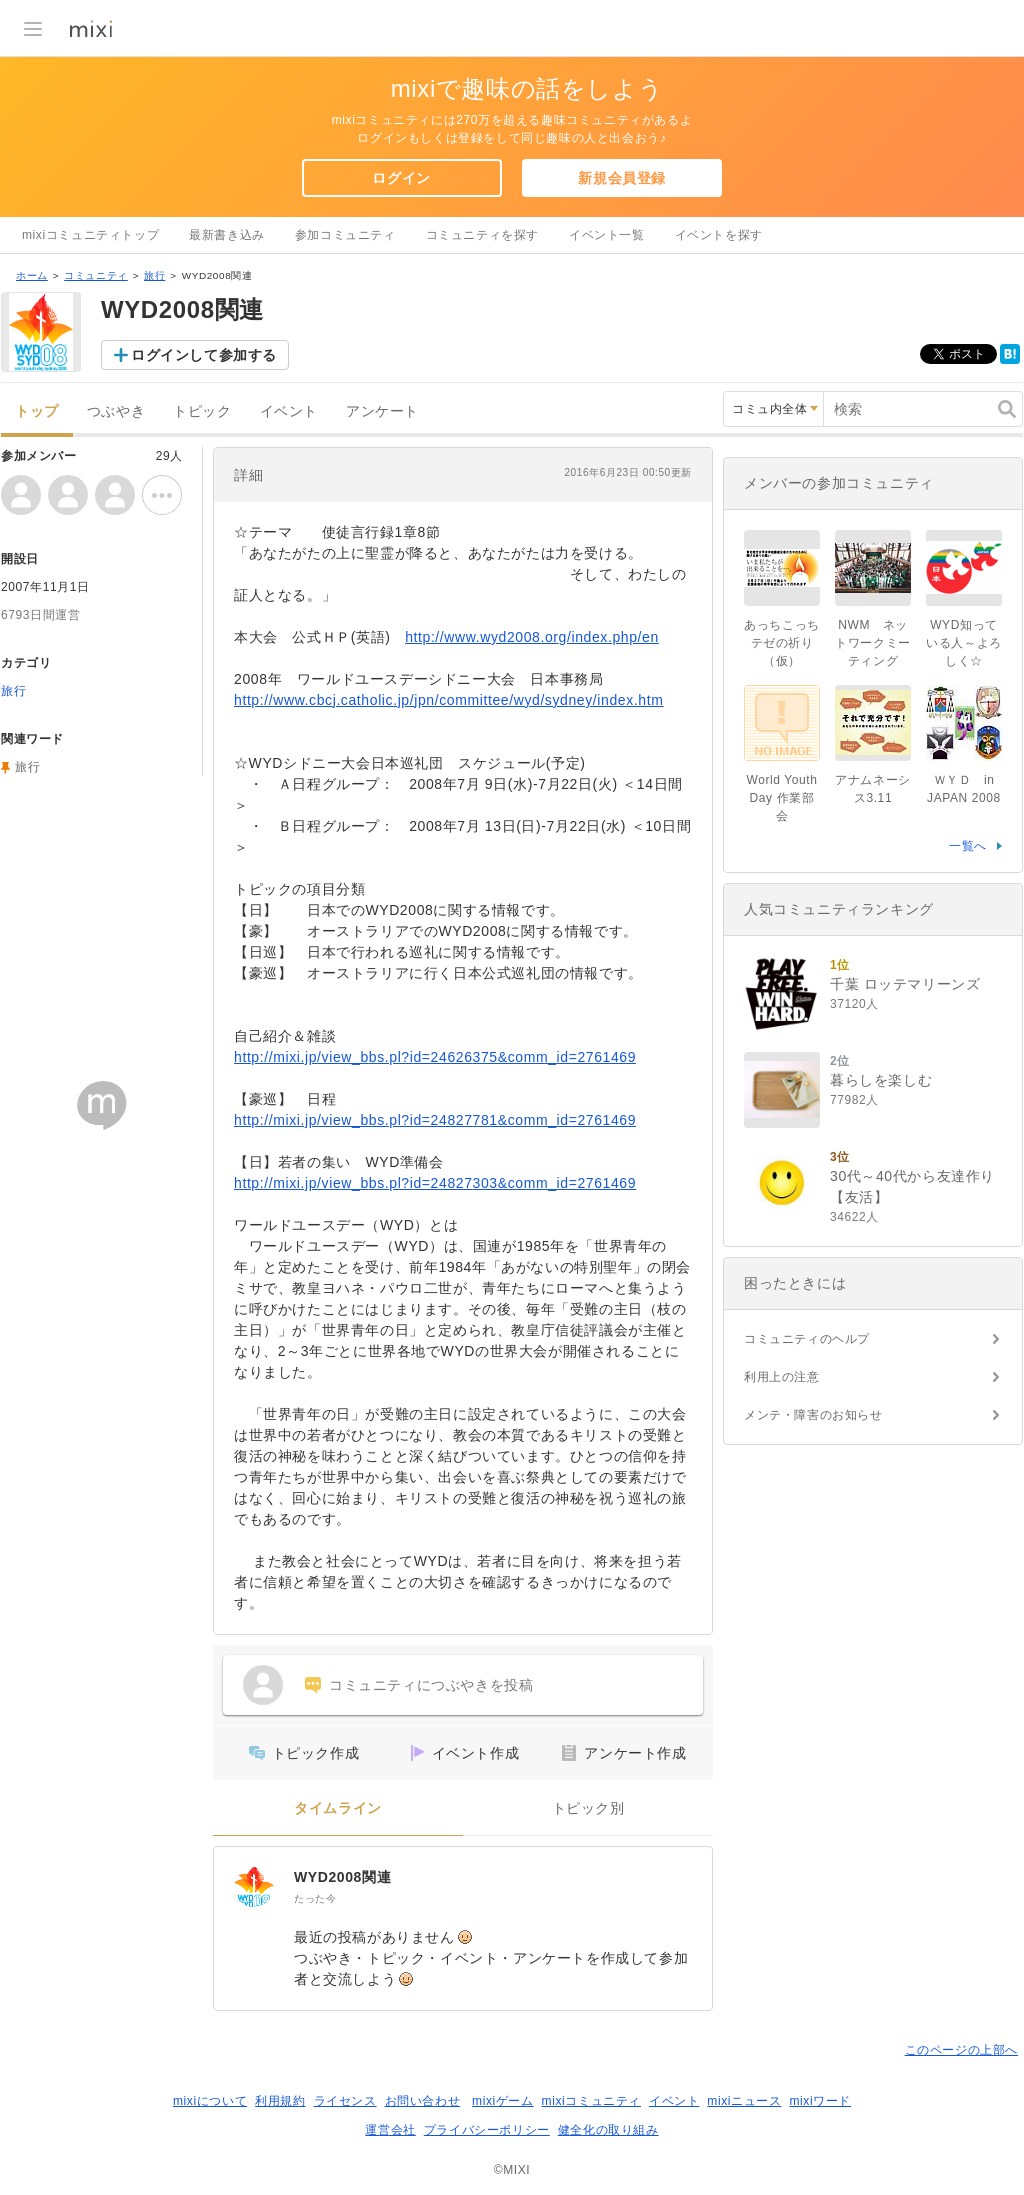 This screenshot has width=1024, height=2195. What do you see at coordinates (338, 1808) in the screenshot?
I see `タイムライン` at bounding box center [338, 1808].